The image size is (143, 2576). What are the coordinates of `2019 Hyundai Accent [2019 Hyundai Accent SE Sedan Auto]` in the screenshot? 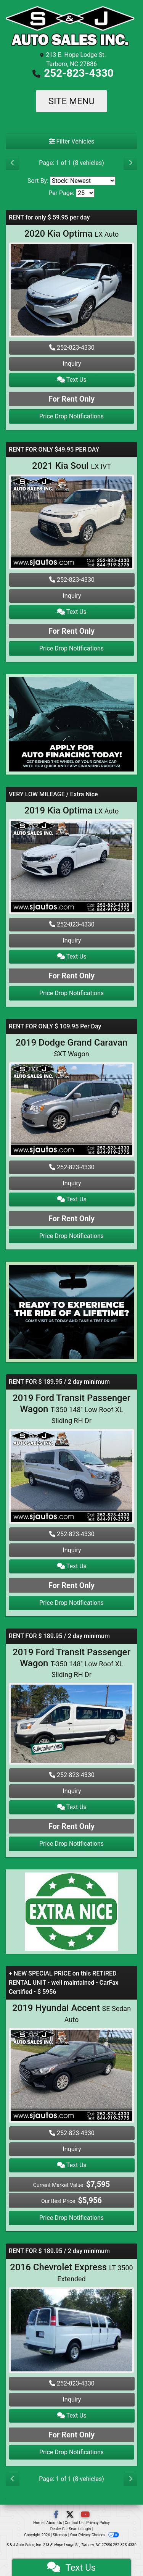 It's located at (71, 2013).